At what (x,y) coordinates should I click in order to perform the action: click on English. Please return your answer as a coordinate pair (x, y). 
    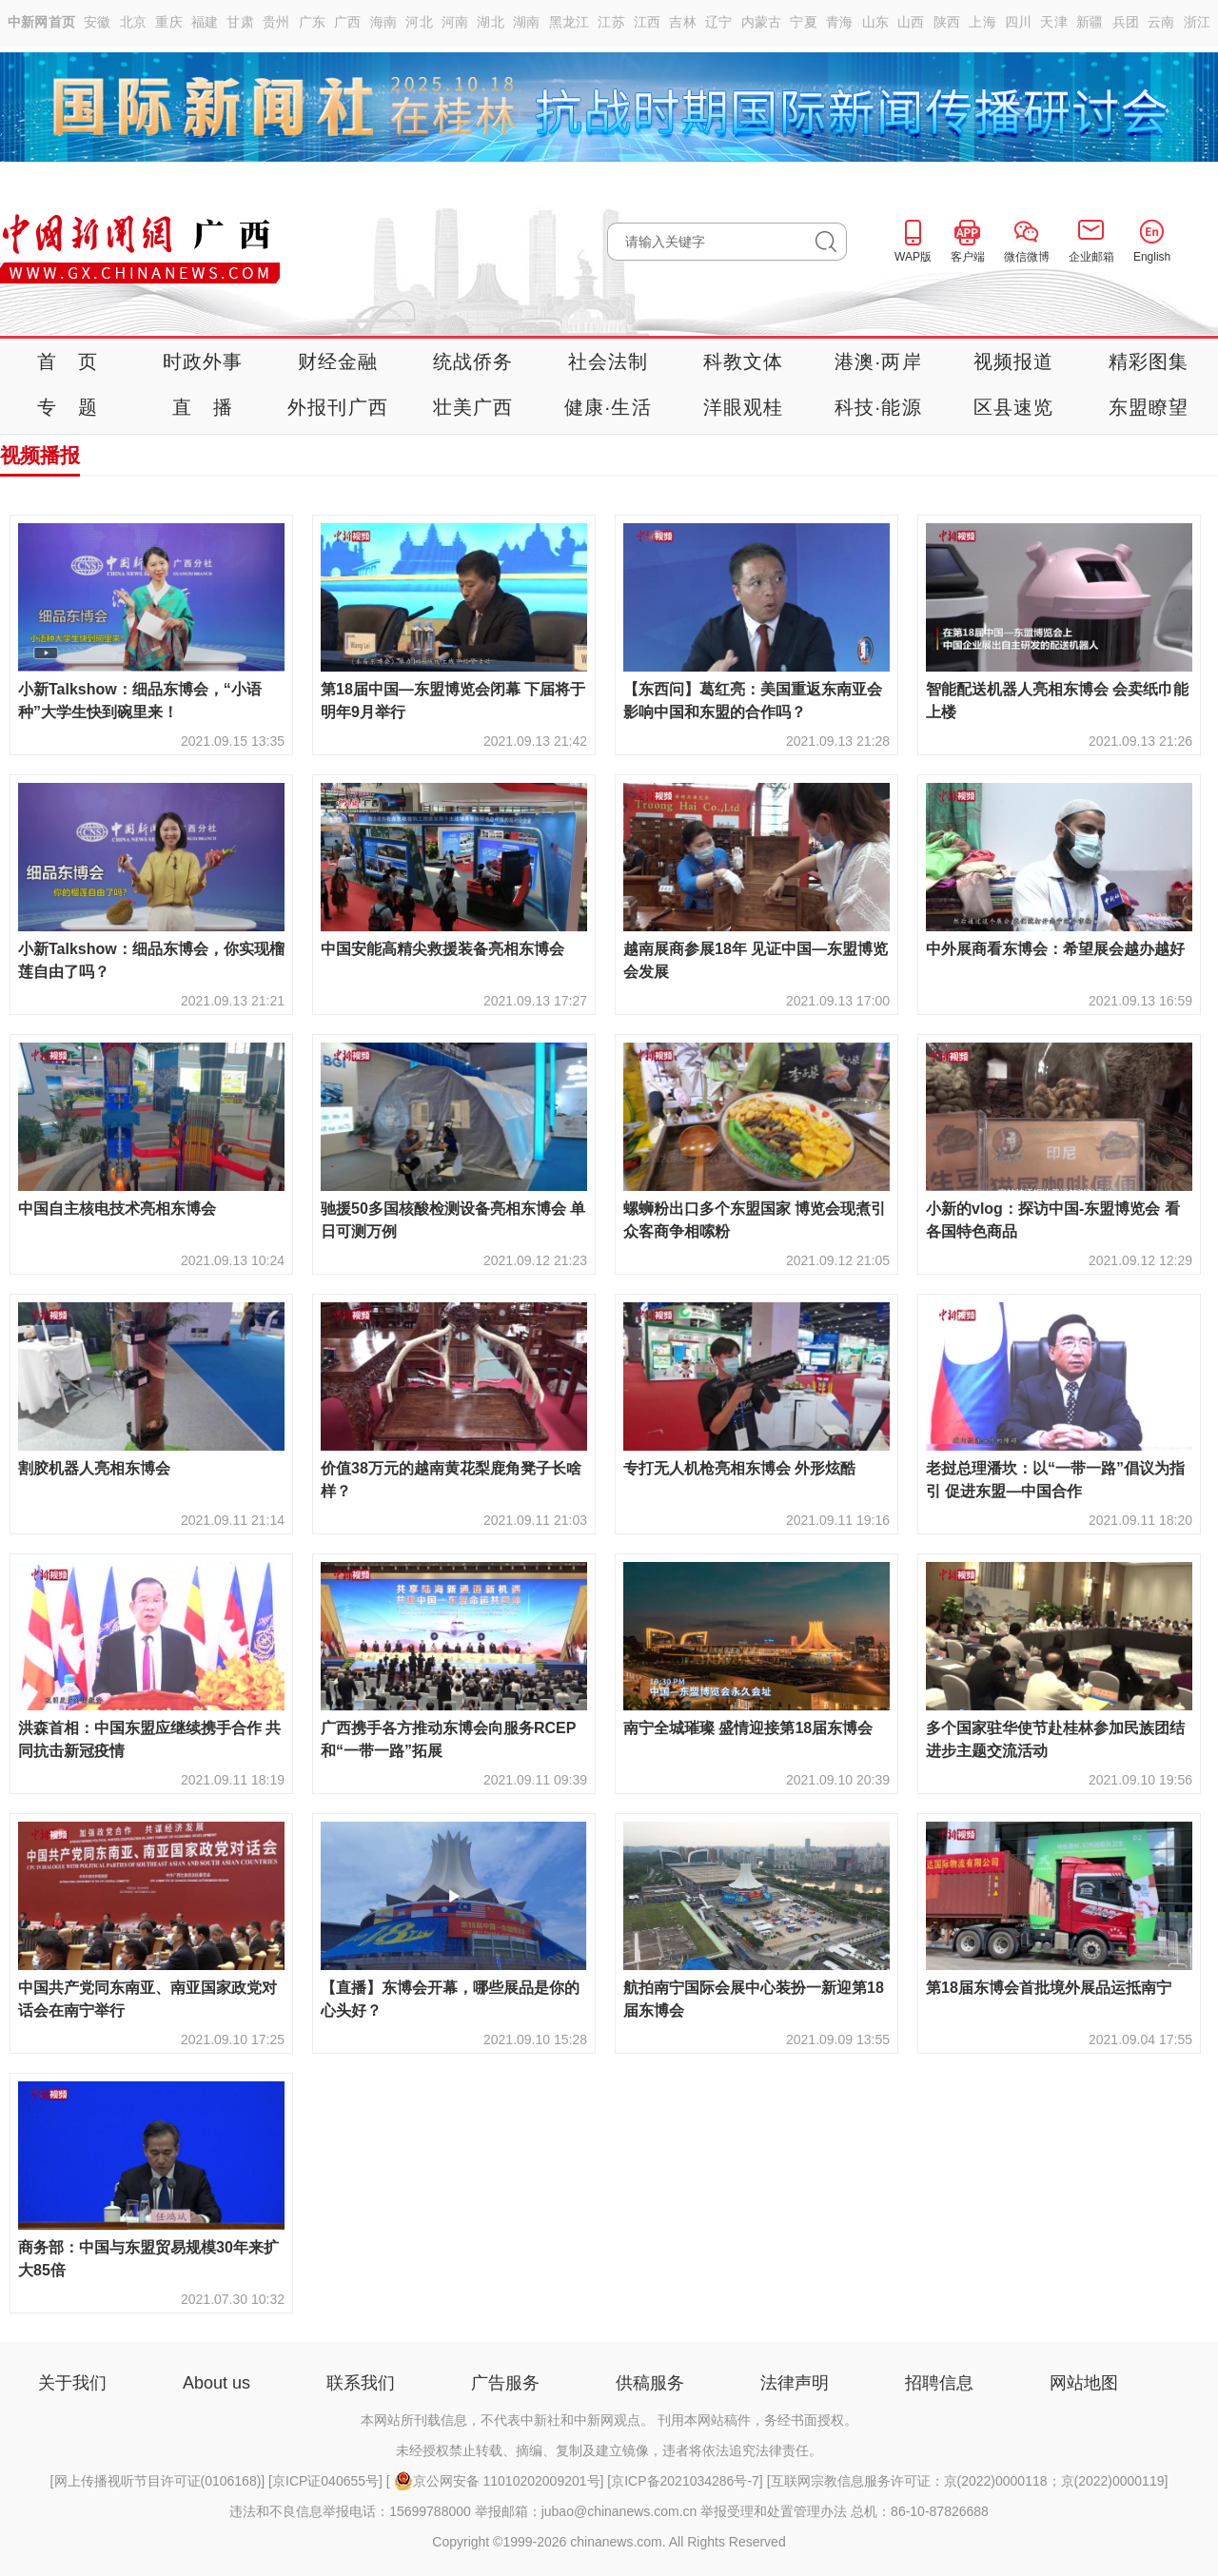
    Looking at the image, I should click on (1151, 256).